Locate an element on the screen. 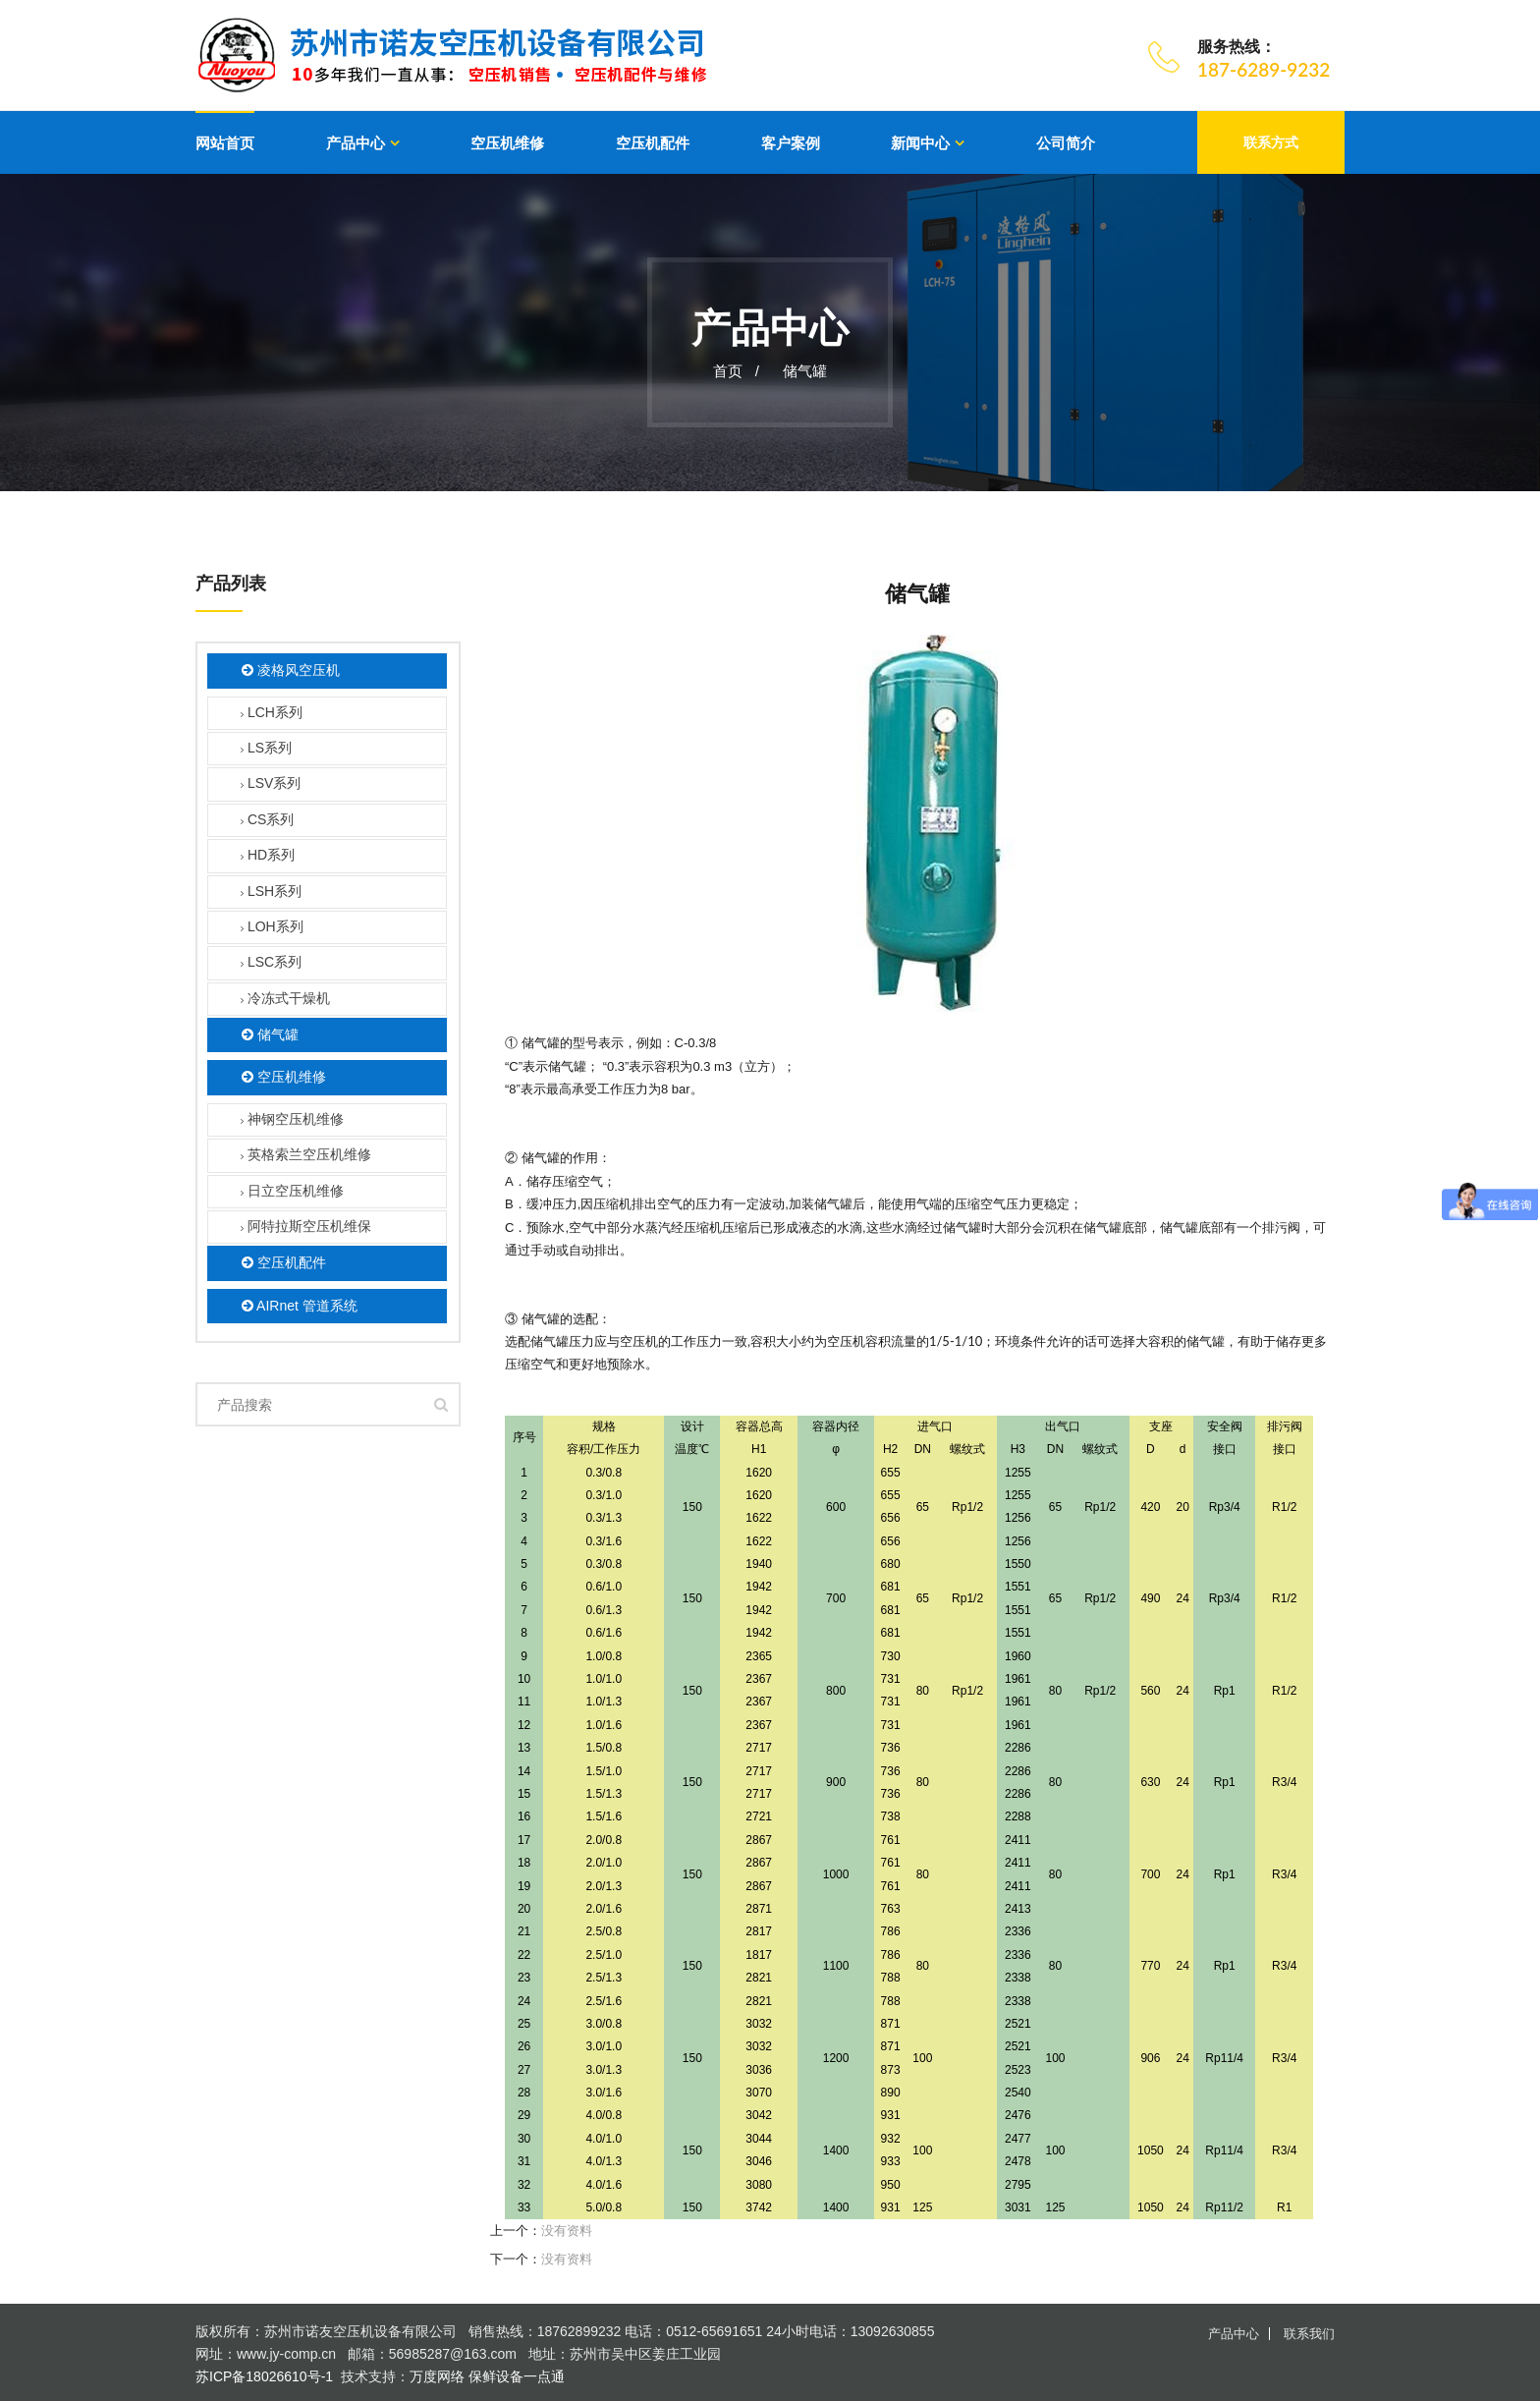 The image size is (1540, 2401). LSH系列 is located at coordinates (271, 892).